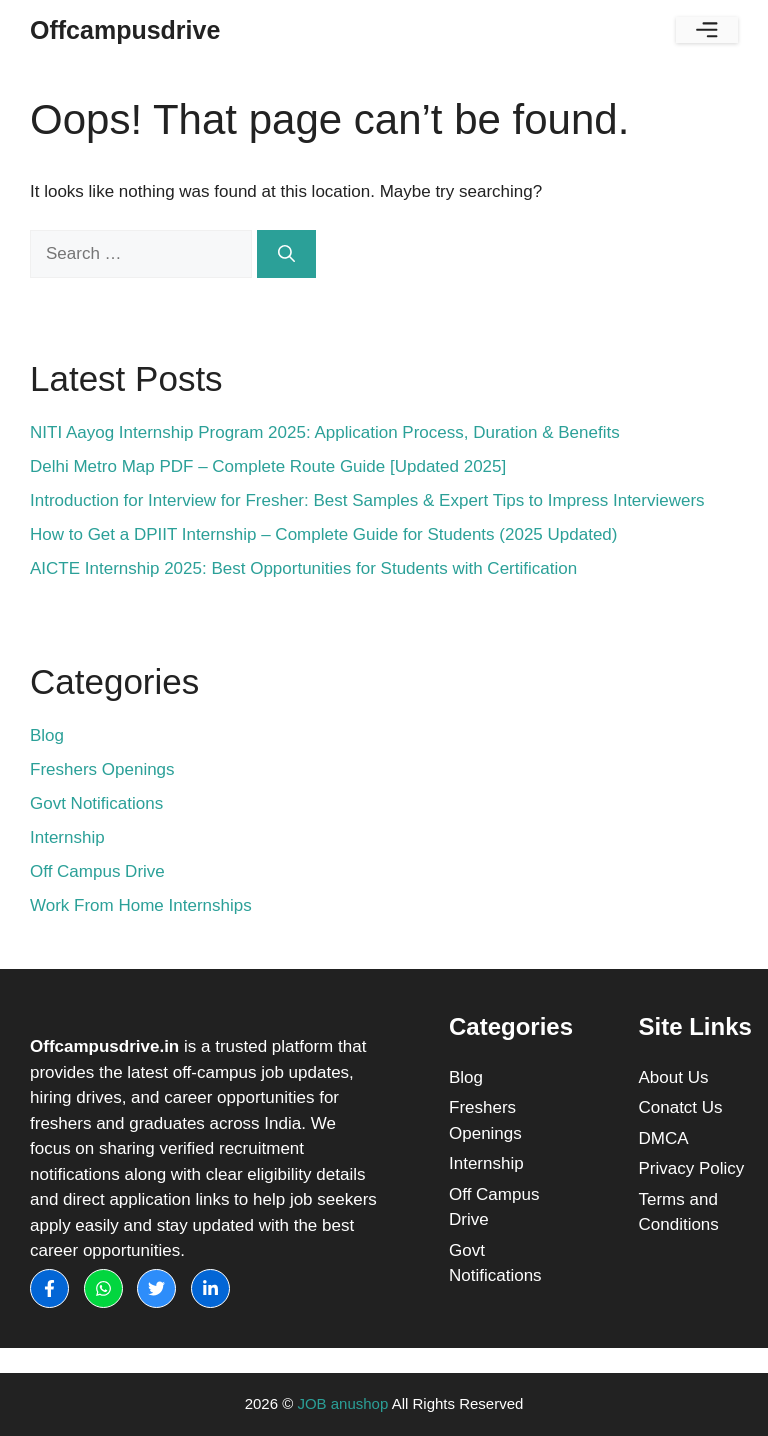 Image resolution: width=768 pixels, height=1436 pixels. I want to click on Introduction for Interview for Fresher: Best Samples & Expert Tips to Impress Interviewers, so click(367, 500).